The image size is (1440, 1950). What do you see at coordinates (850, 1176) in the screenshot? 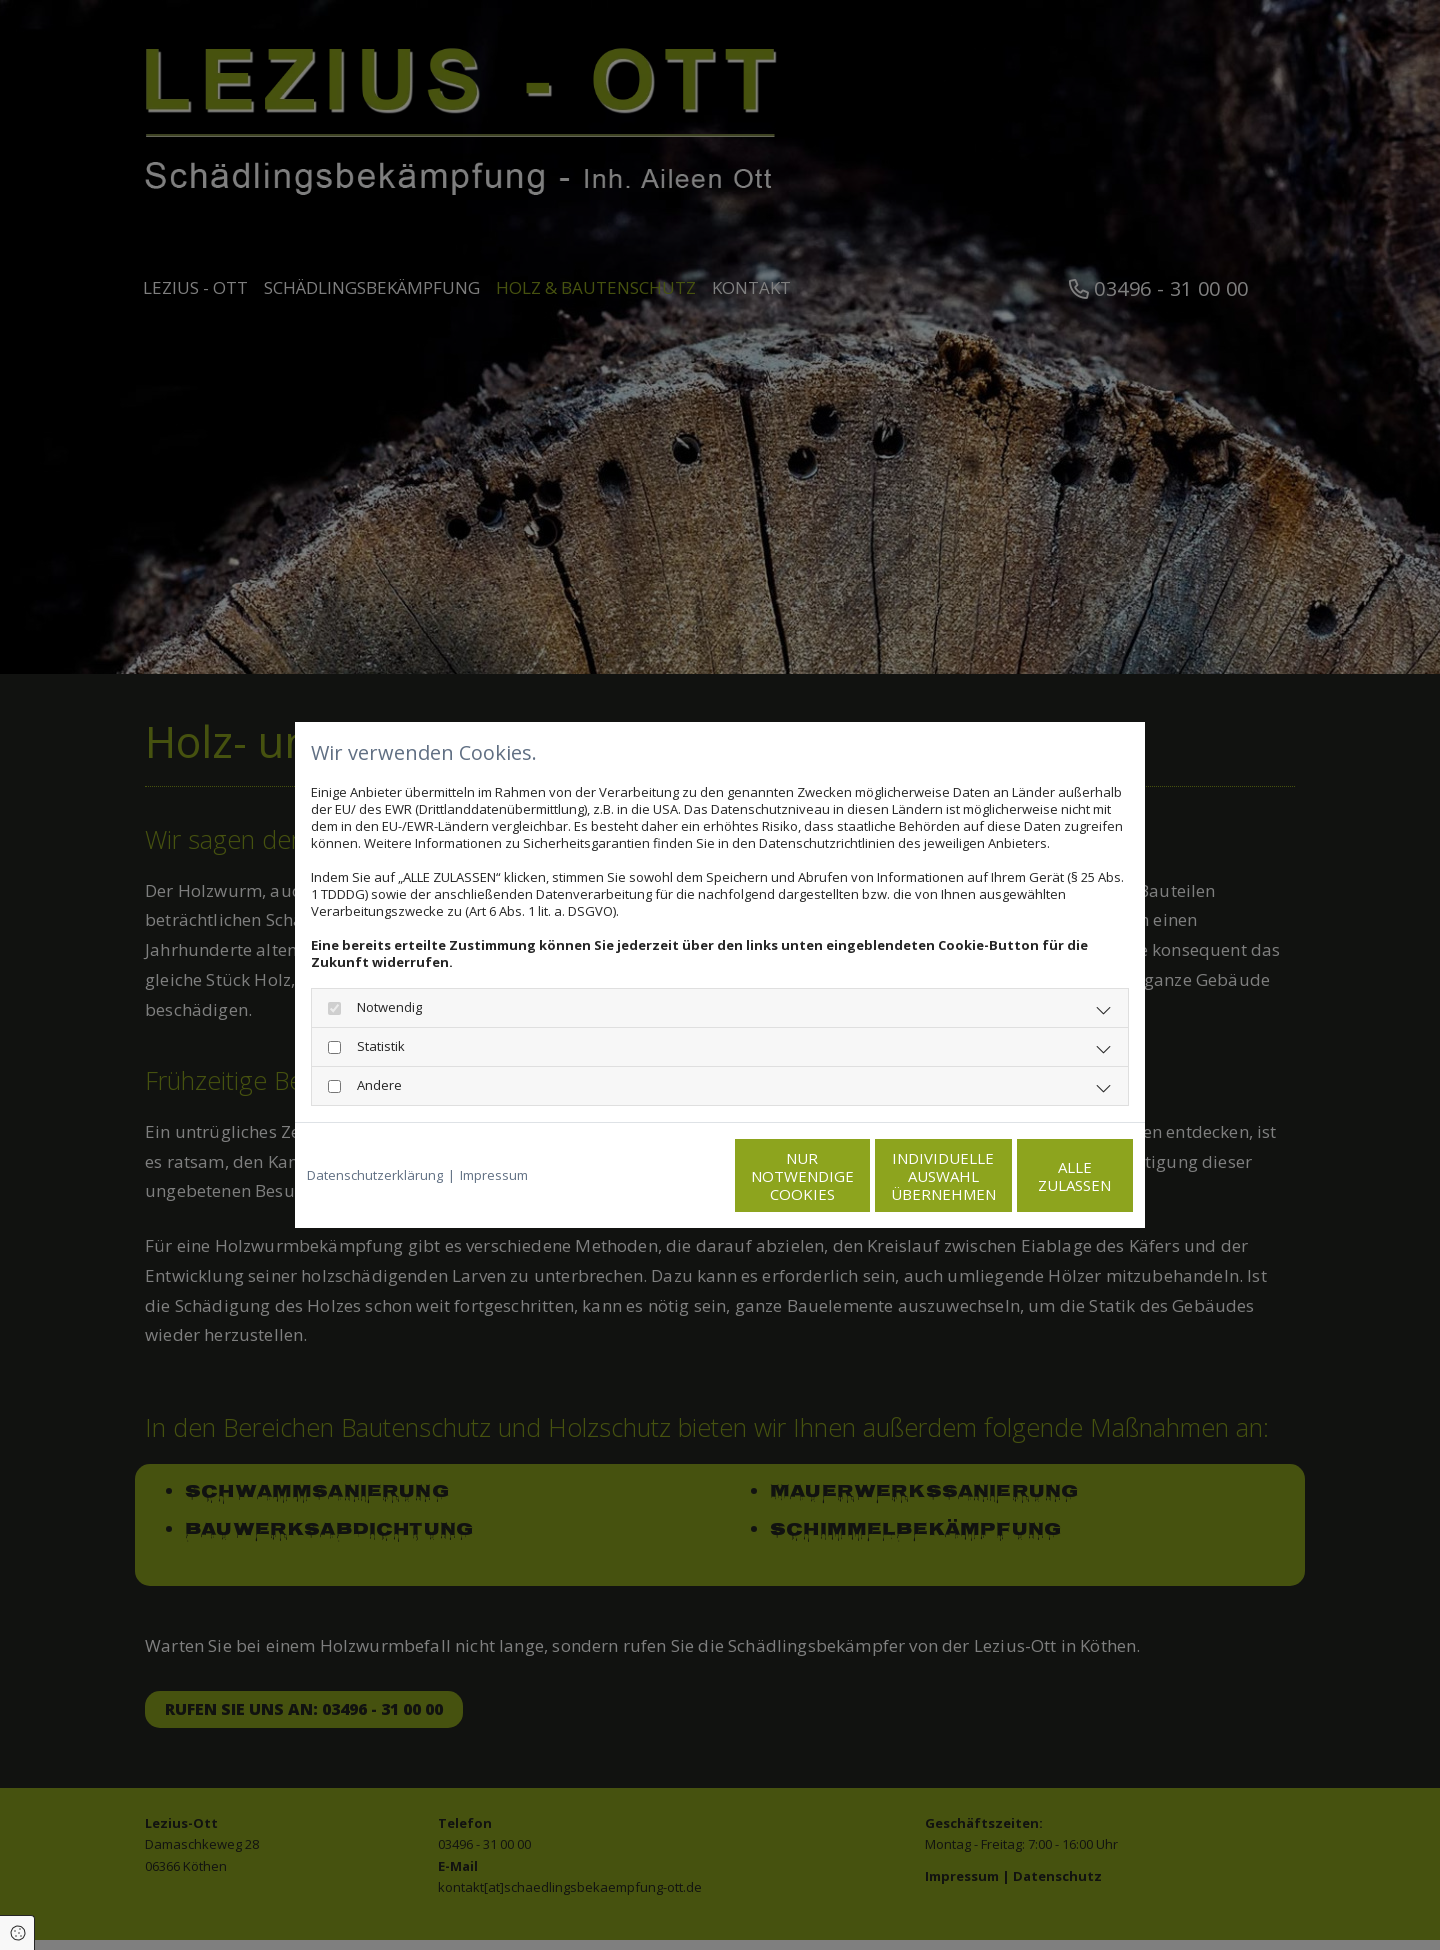
I see `Individuelle Auswahl übernehmen` at bounding box center [850, 1176].